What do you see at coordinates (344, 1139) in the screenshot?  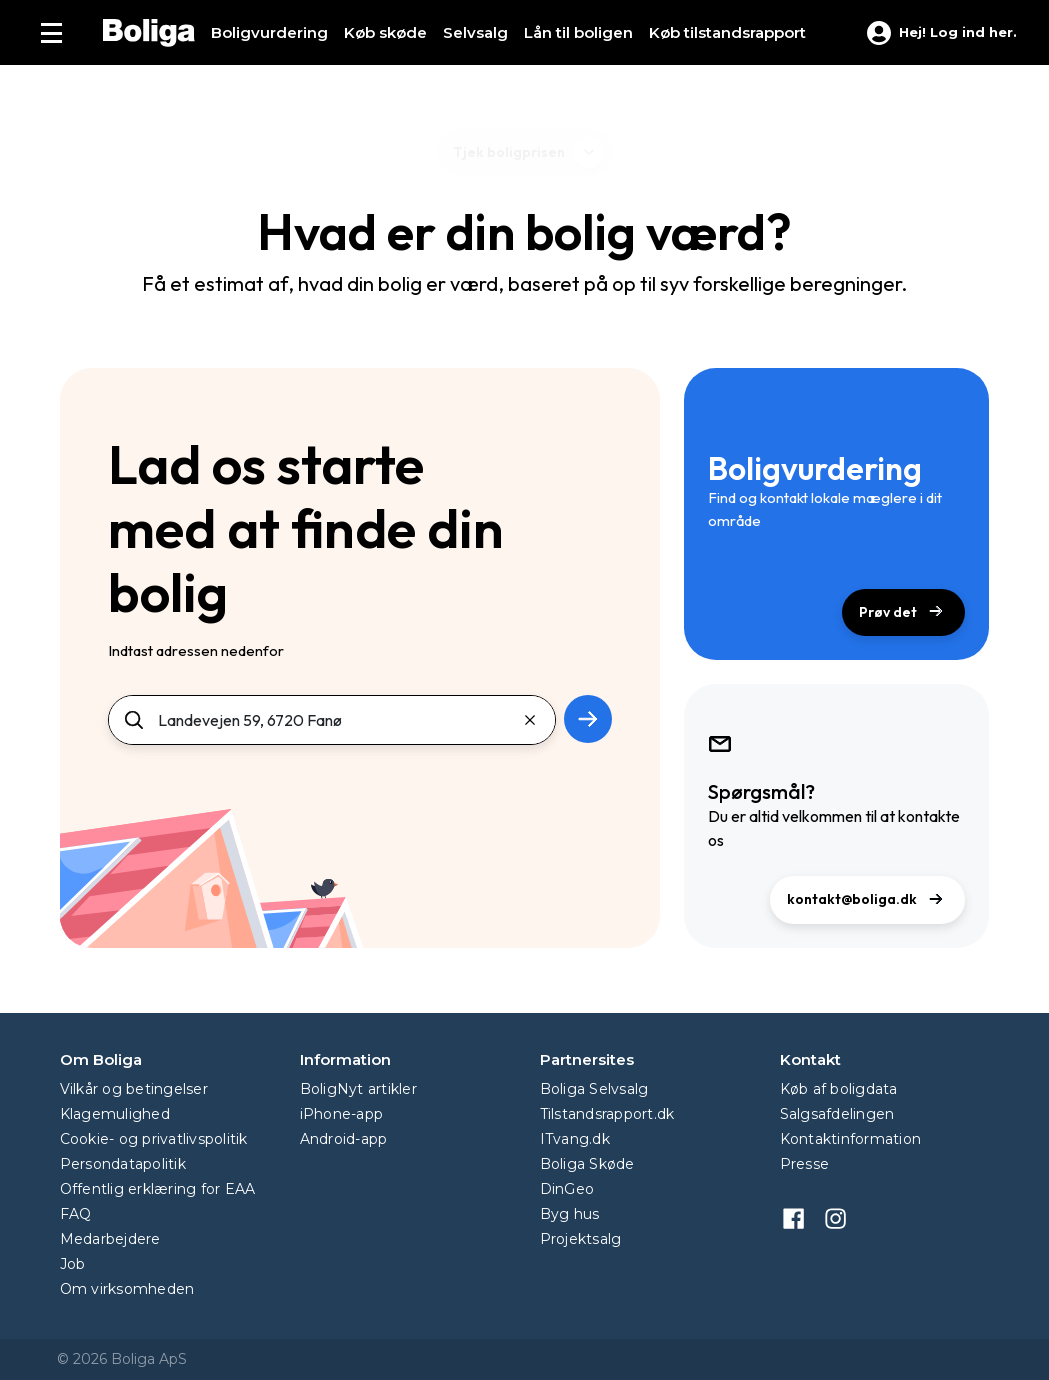 I see `Android-app` at bounding box center [344, 1139].